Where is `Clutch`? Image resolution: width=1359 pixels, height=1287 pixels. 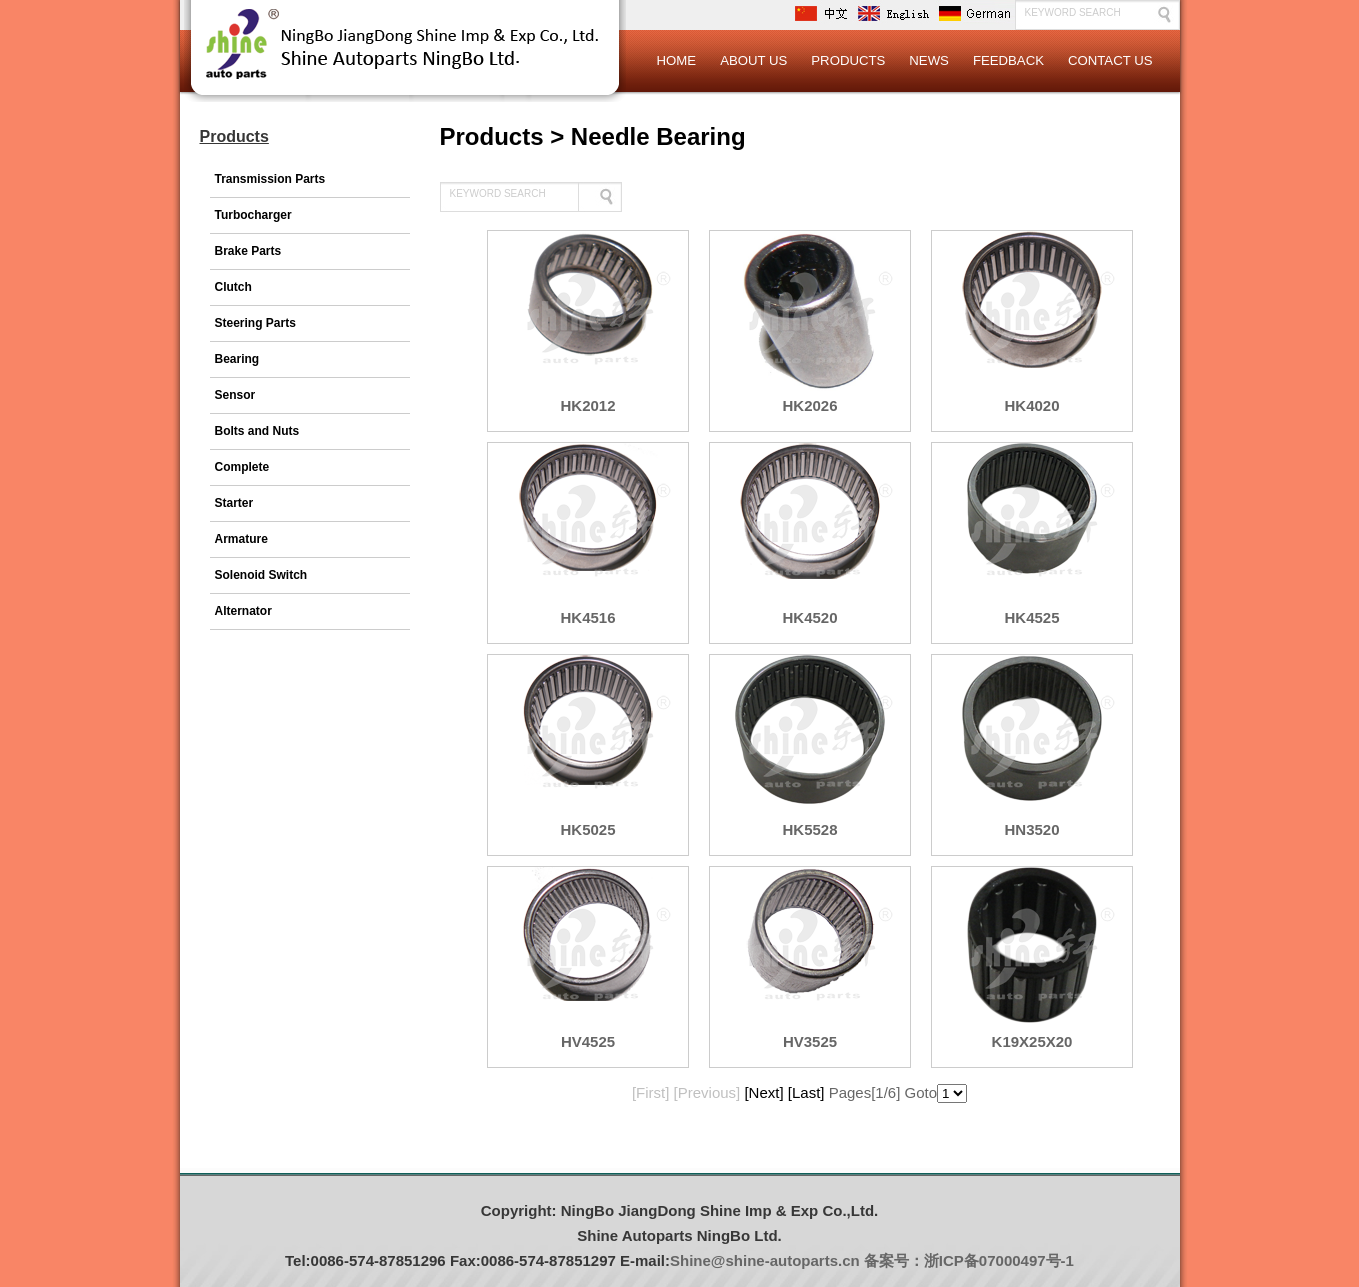
Clutch is located at coordinates (233, 287).